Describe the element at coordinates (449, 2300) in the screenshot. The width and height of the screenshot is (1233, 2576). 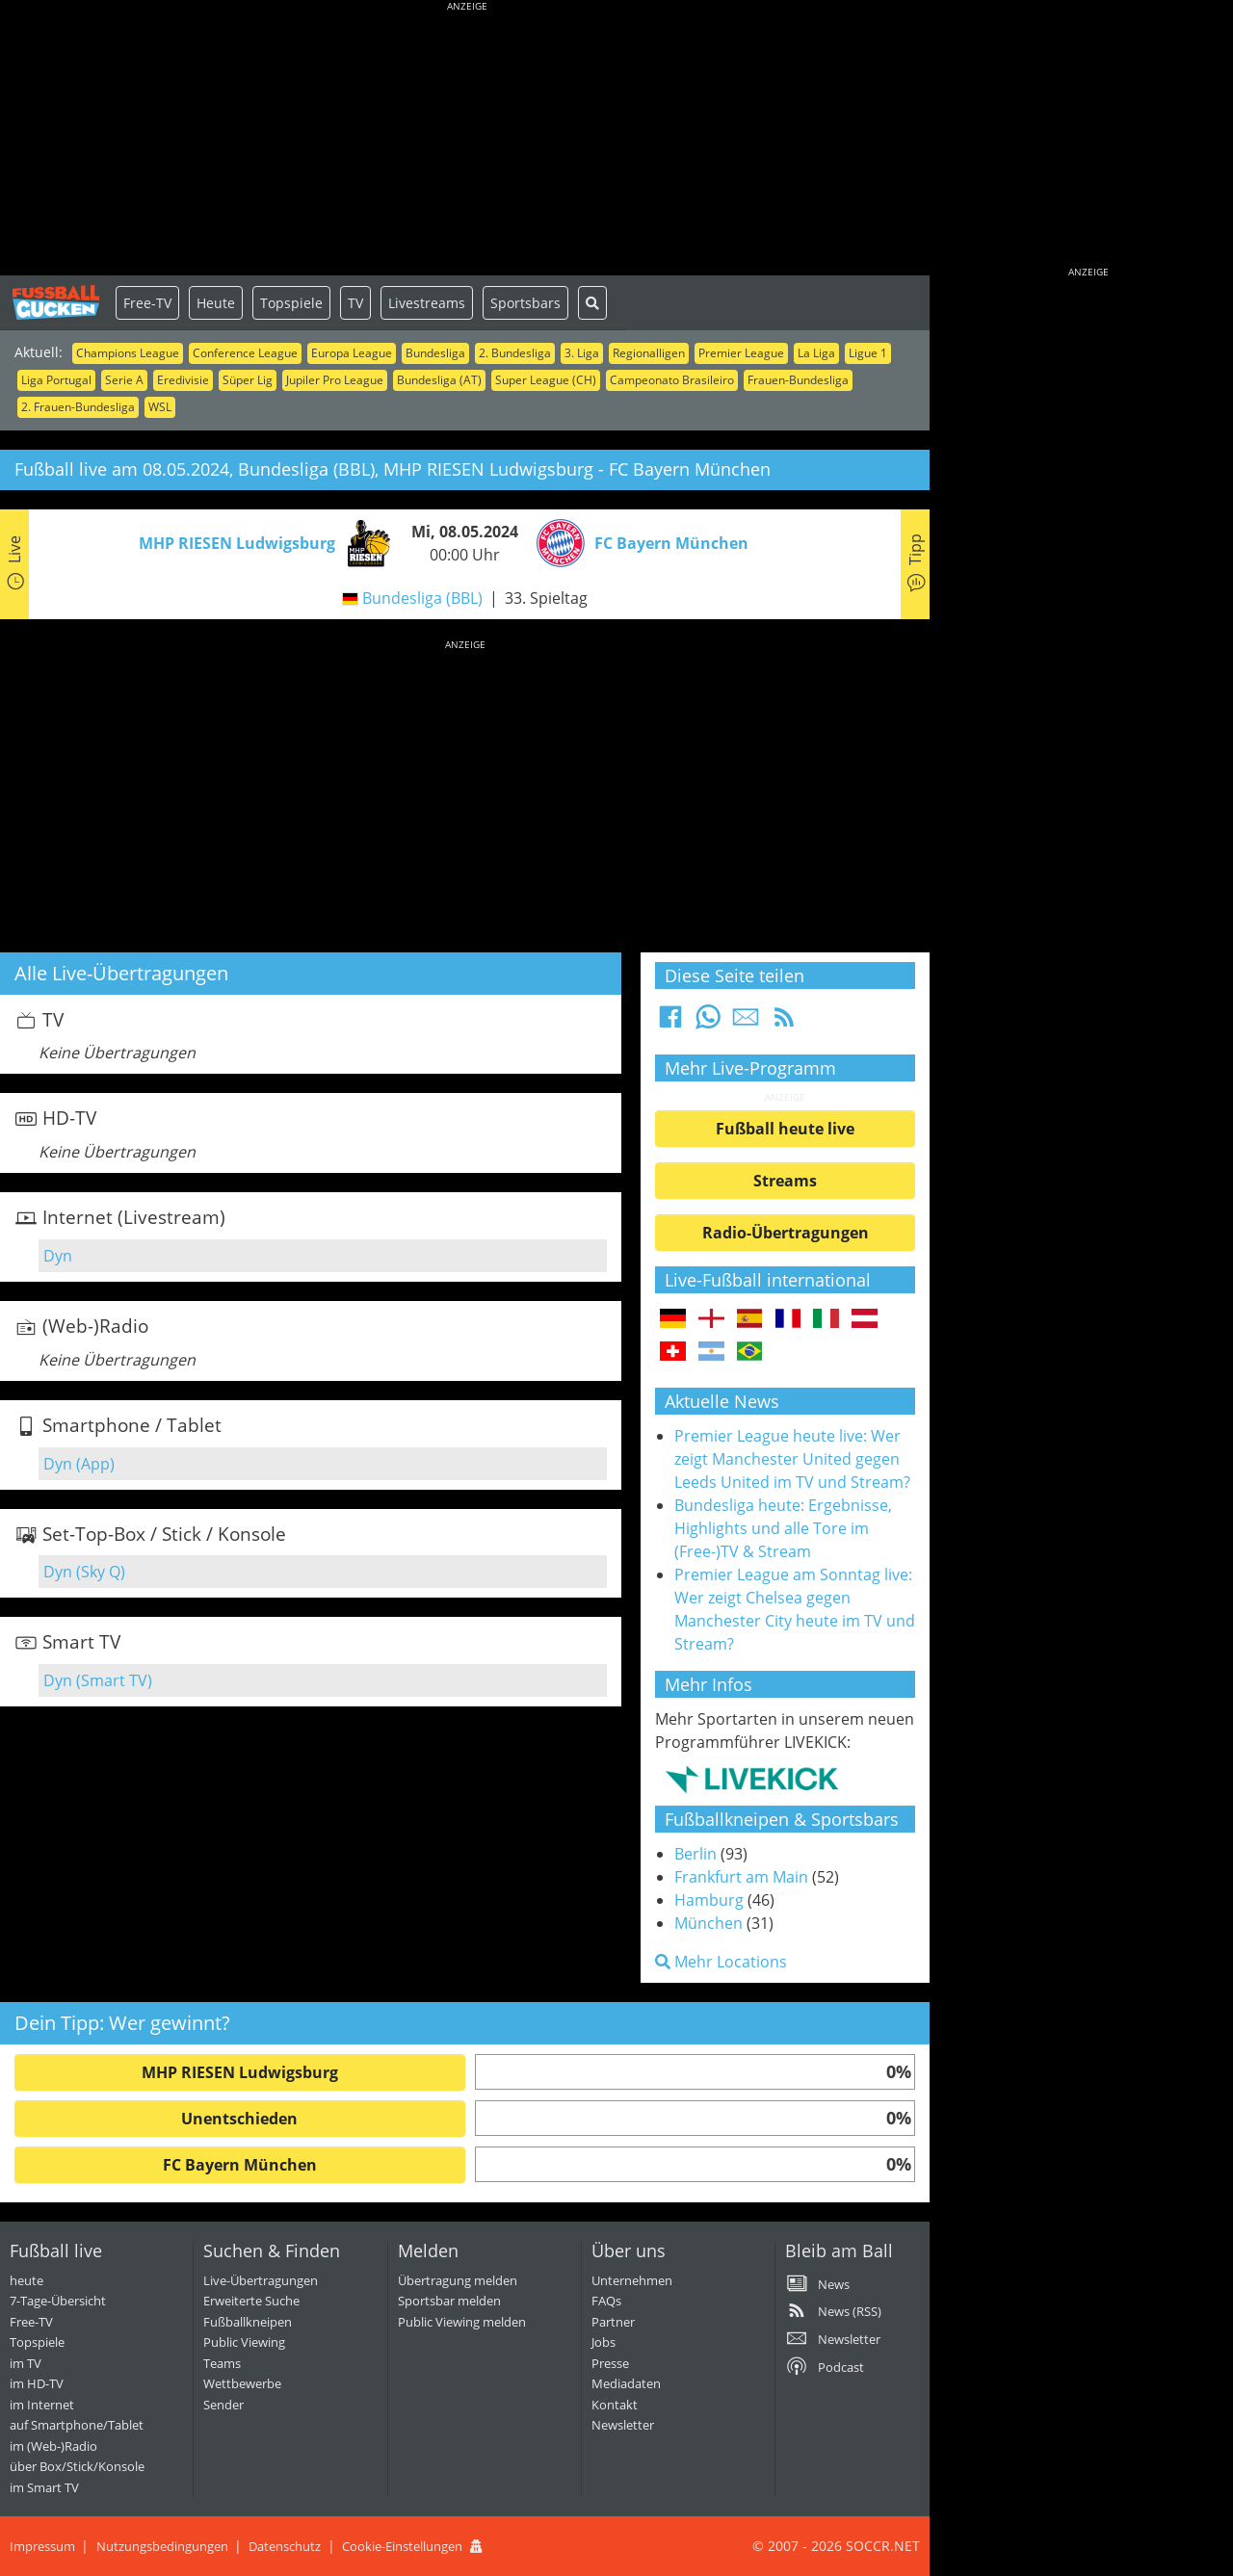
I see `Sportsbar melden` at that location.